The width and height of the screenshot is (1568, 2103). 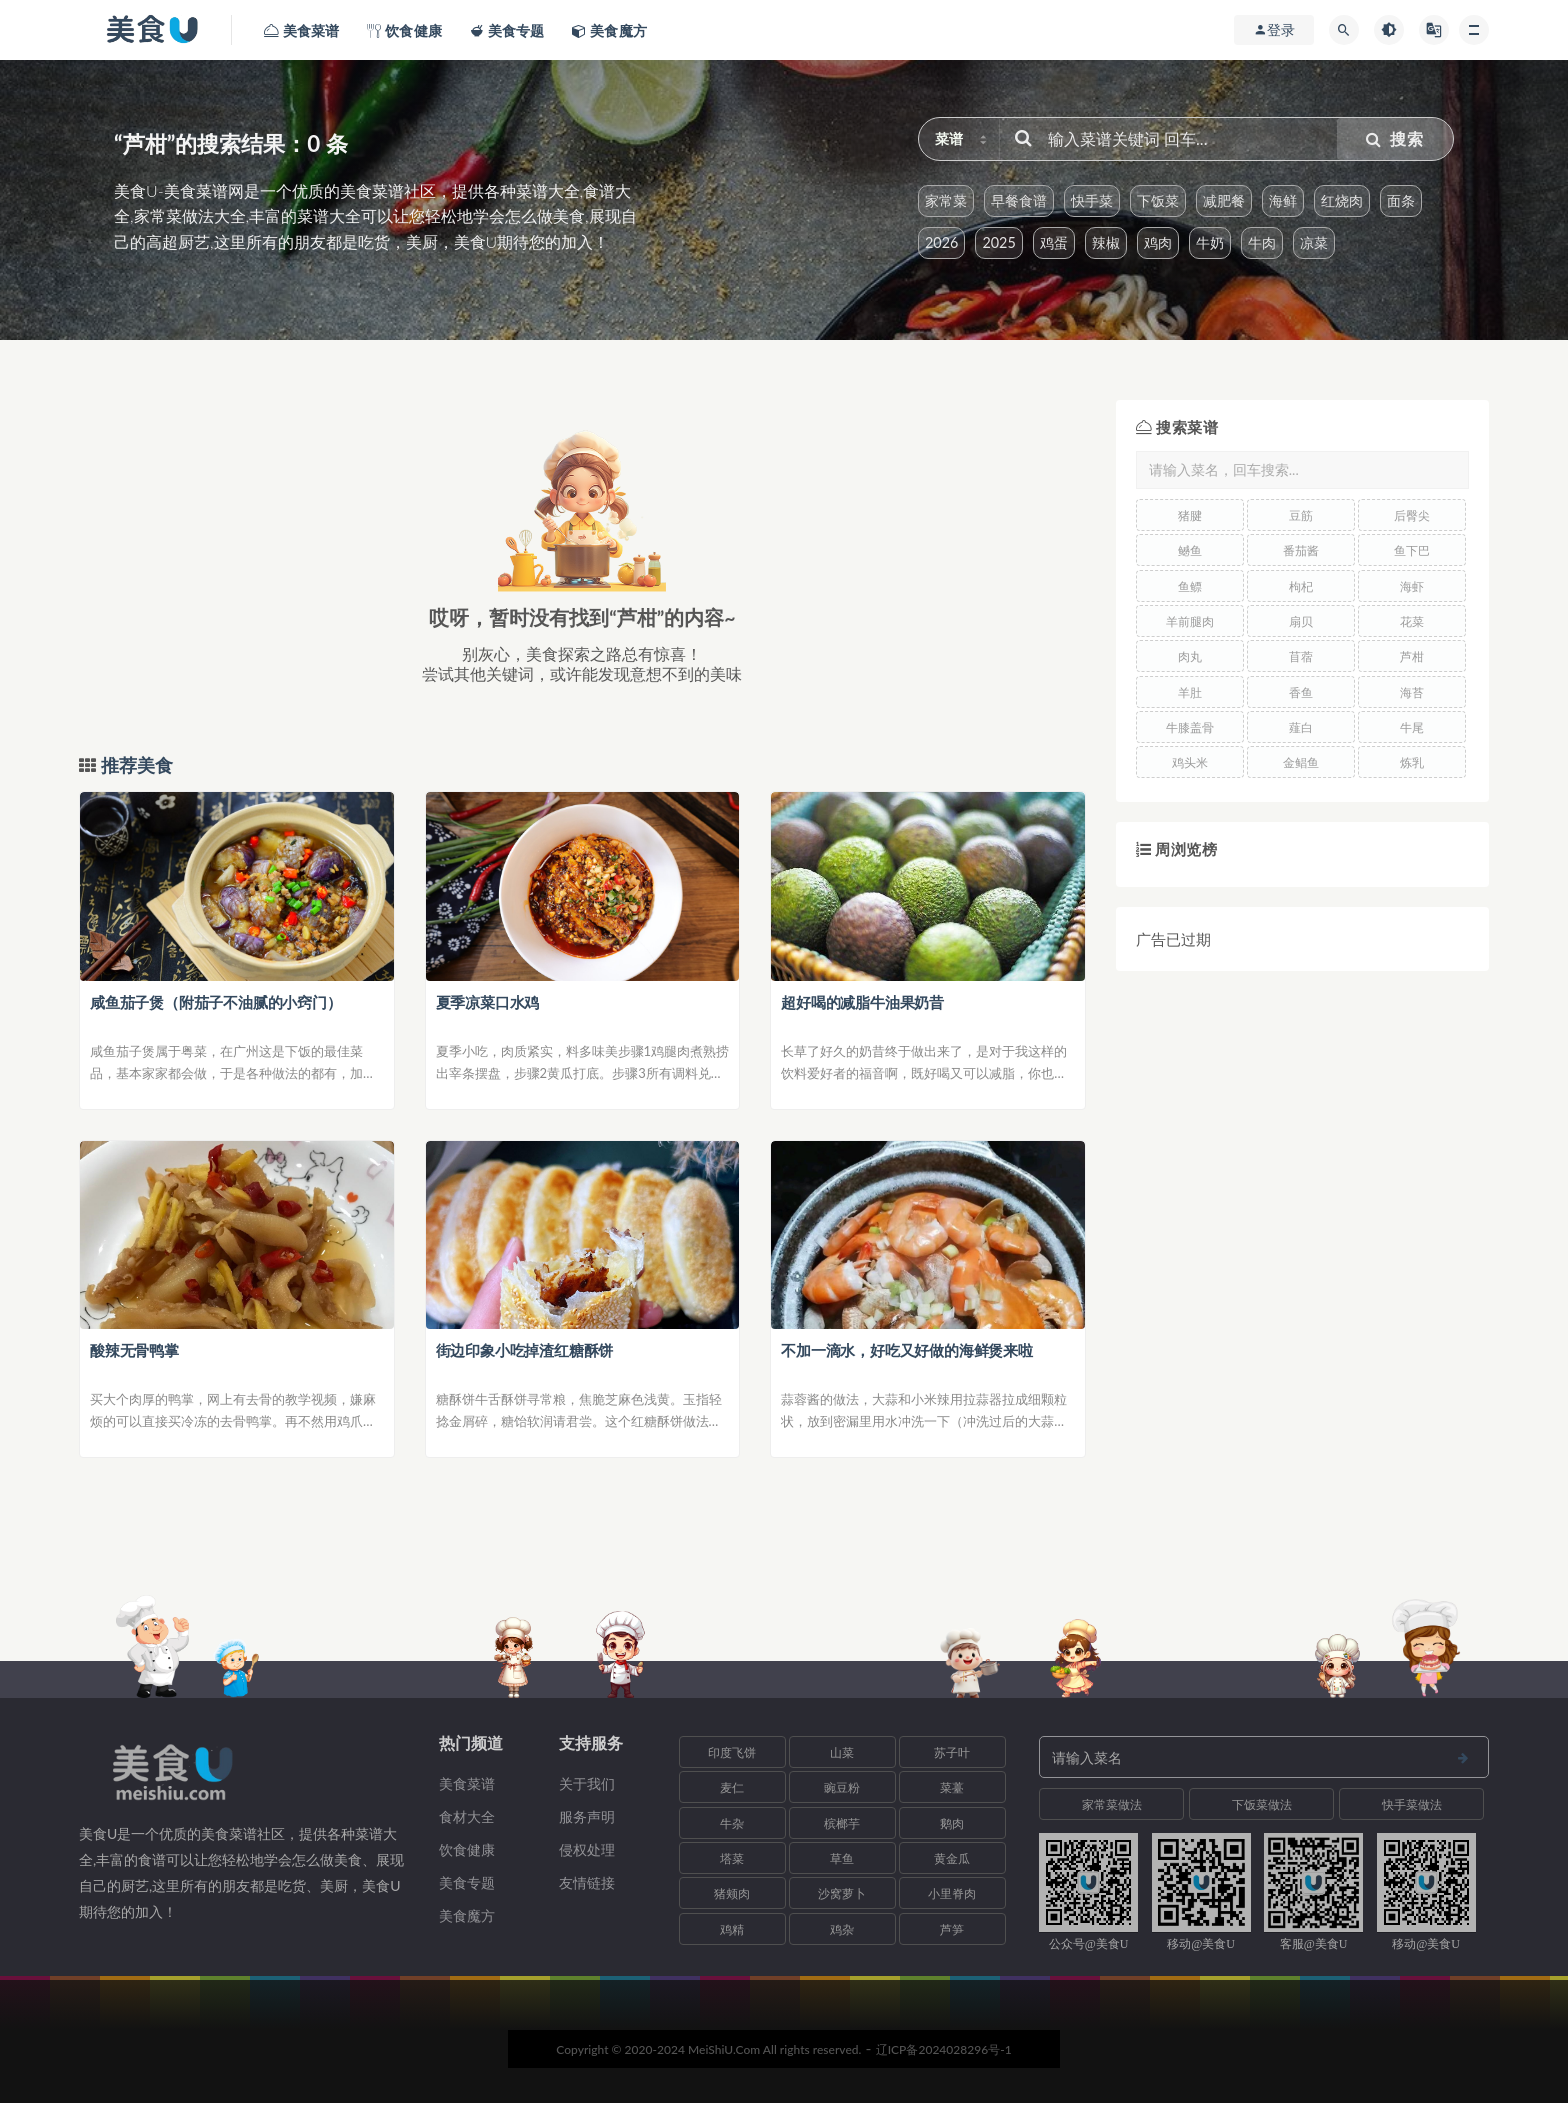 I want to click on 侵权处理, so click(x=587, y=1849).